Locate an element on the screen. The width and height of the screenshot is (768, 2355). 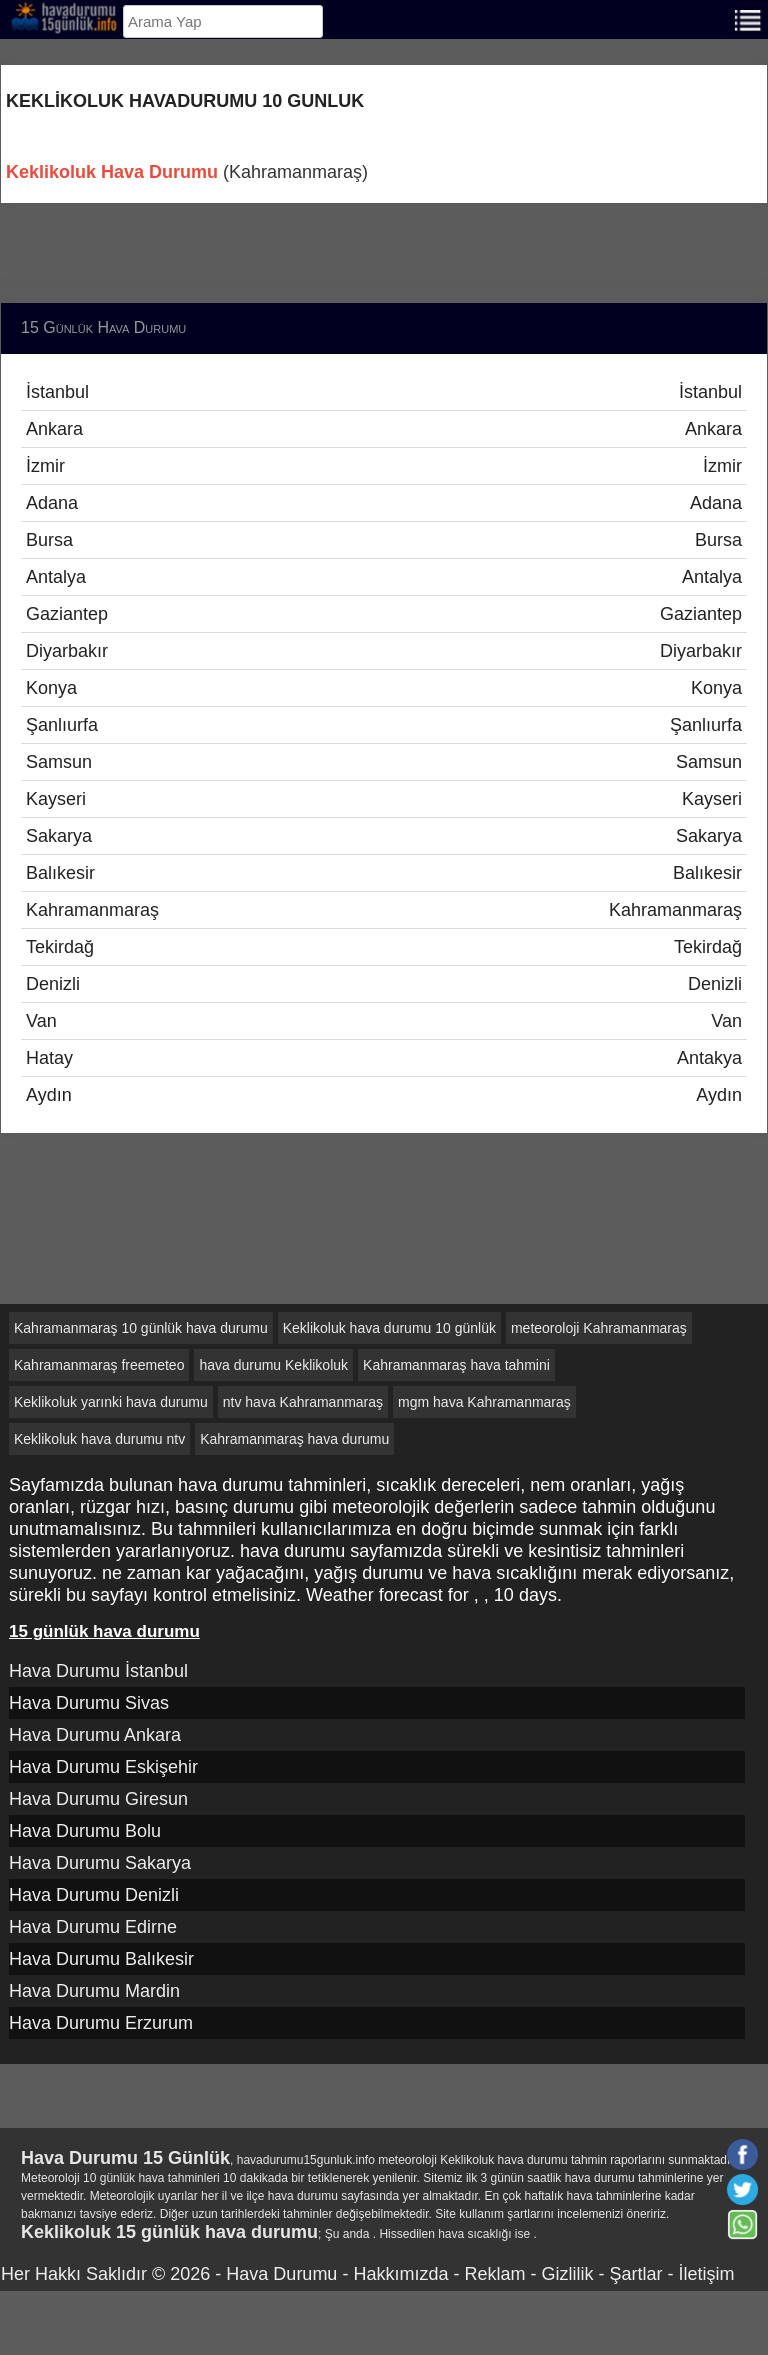
Gaziantep is located at coordinates (384, 614).